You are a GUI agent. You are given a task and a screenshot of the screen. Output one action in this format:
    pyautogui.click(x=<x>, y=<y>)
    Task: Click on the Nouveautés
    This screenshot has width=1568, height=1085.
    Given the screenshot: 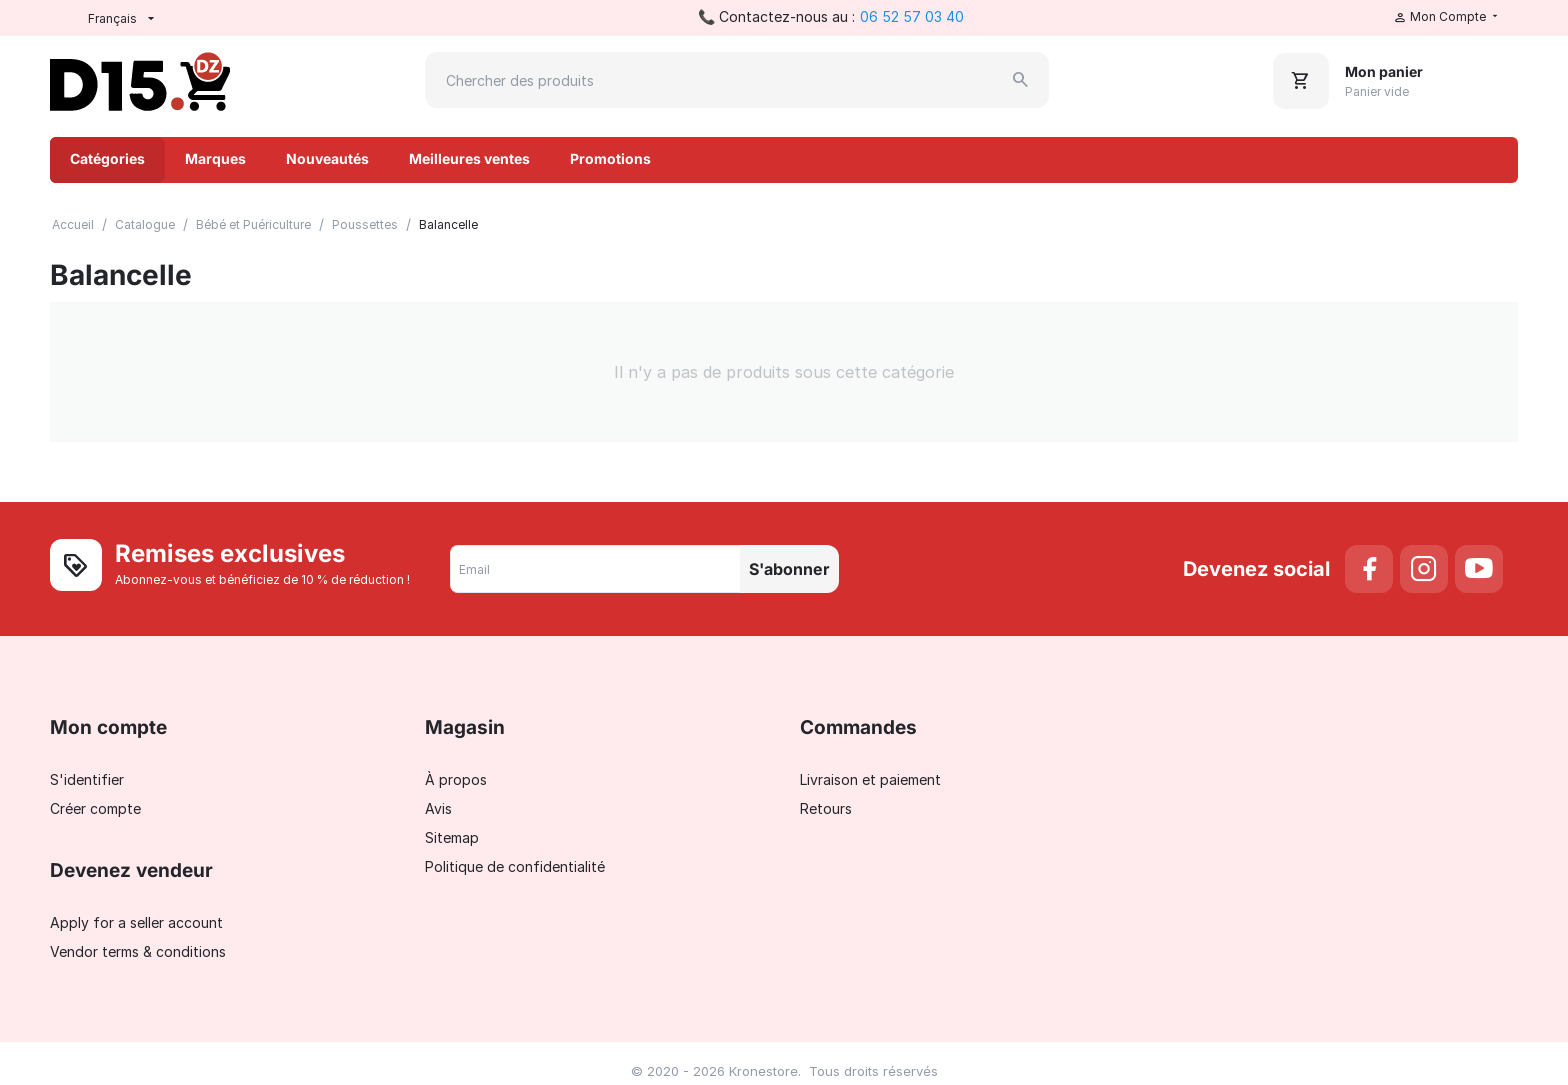 What is the action you would take?
    pyautogui.click(x=327, y=158)
    